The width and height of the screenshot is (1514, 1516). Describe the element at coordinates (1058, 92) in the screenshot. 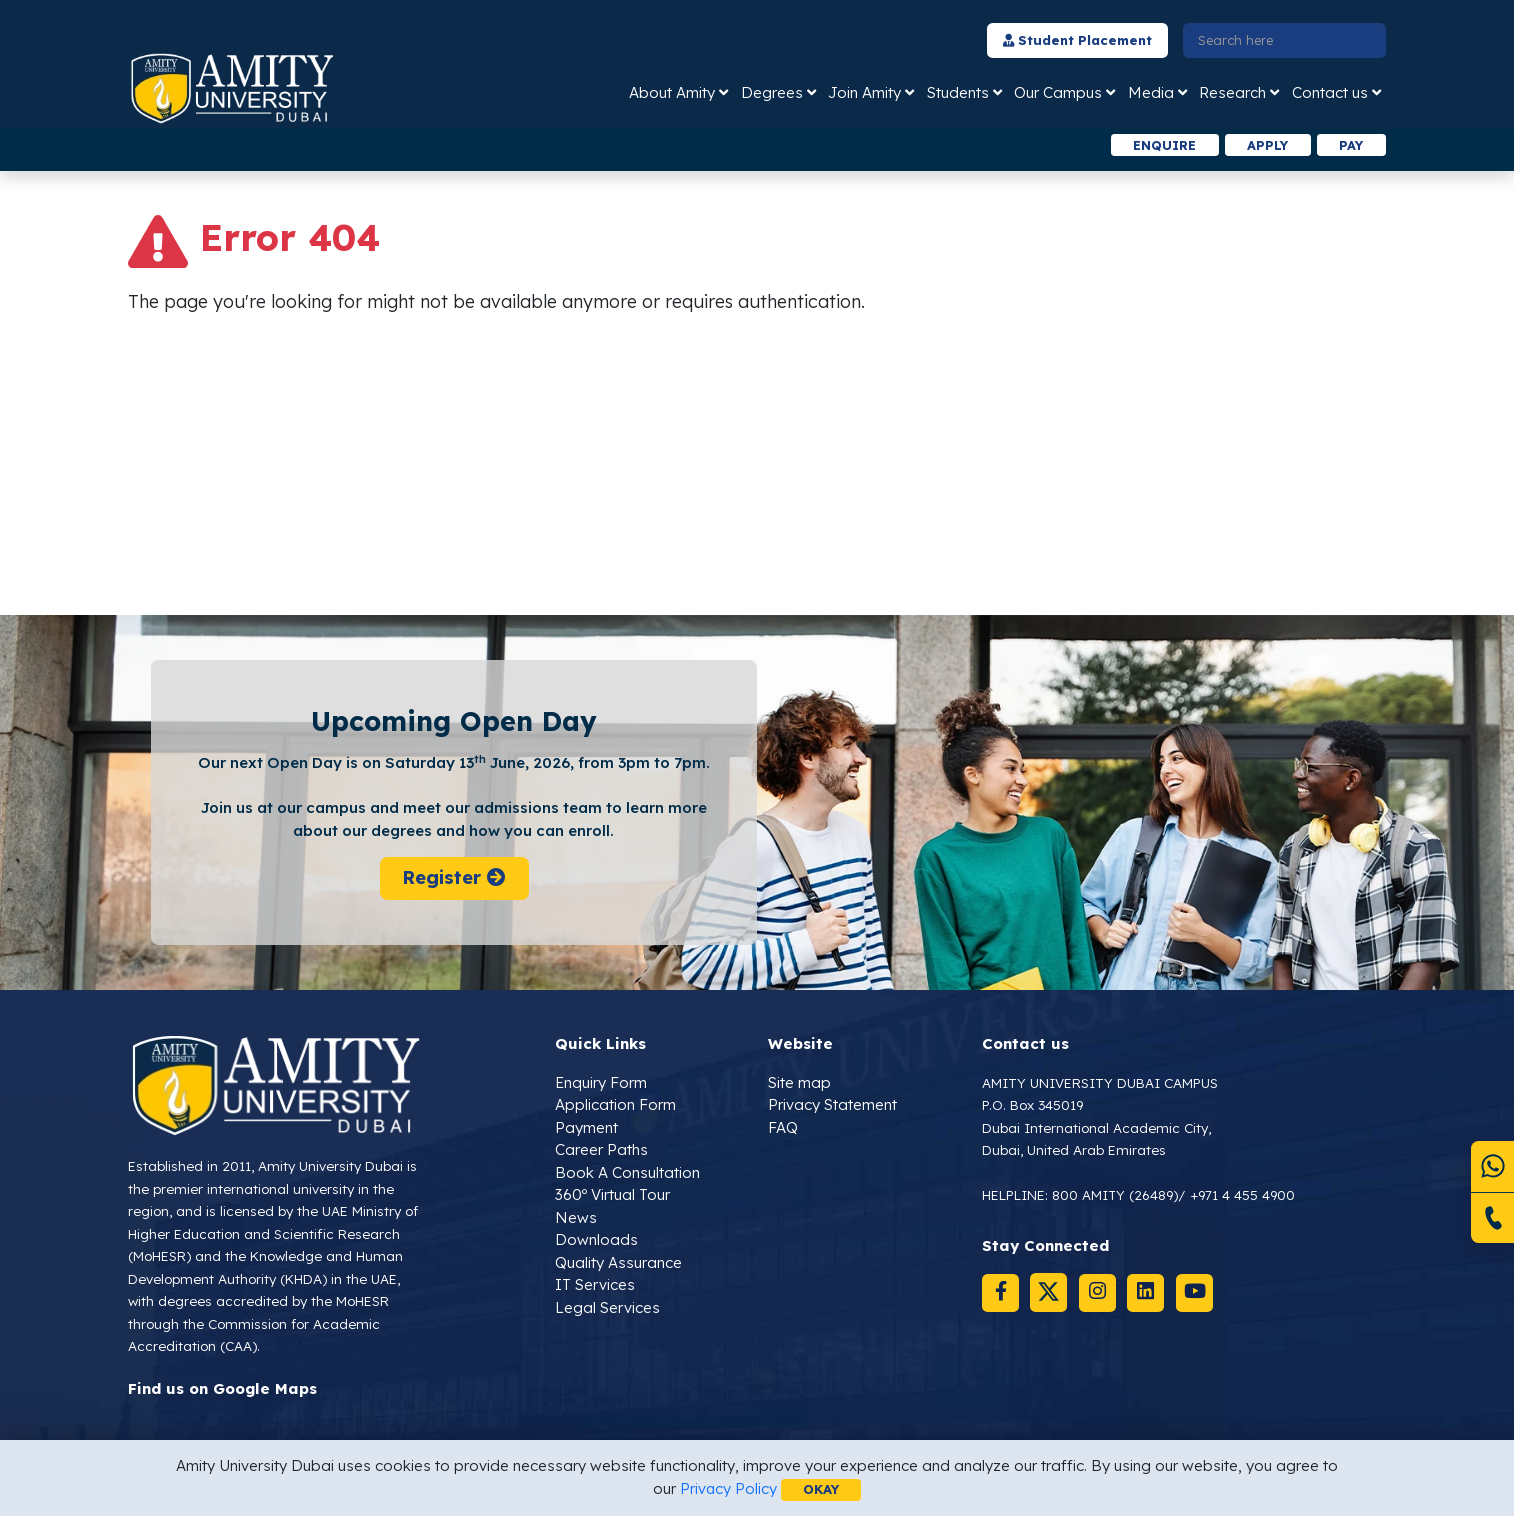

I see `Our Campus` at that location.